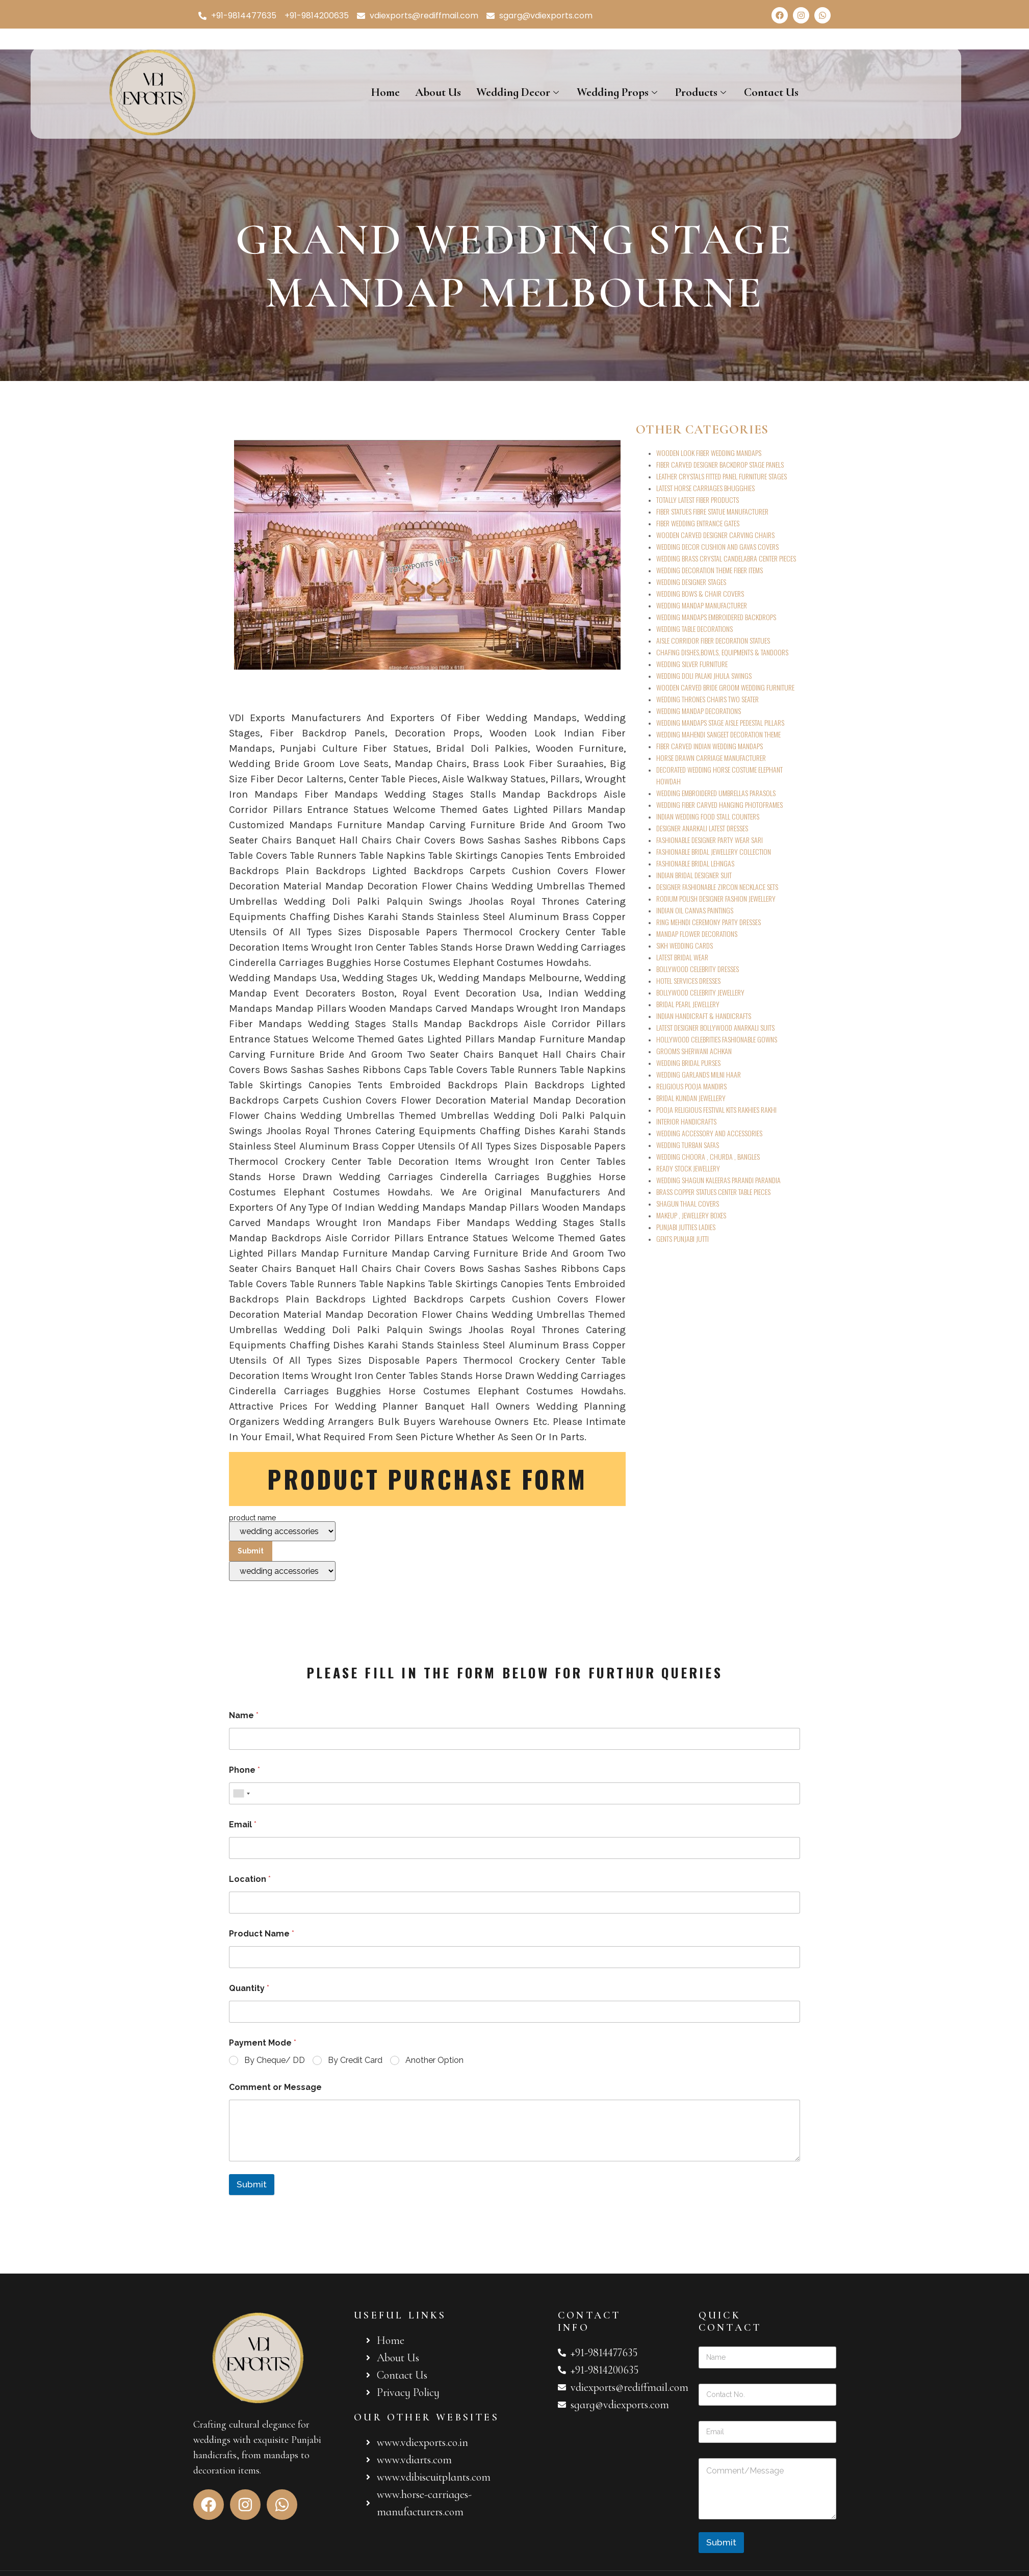 Image resolution: width=1029 pixels, height=2576 pixels. Describe the element at coordinates (709, 1133) in the screenshot. I see `WEDDING ACCESSORY AND ACCESSORIES` at that location.